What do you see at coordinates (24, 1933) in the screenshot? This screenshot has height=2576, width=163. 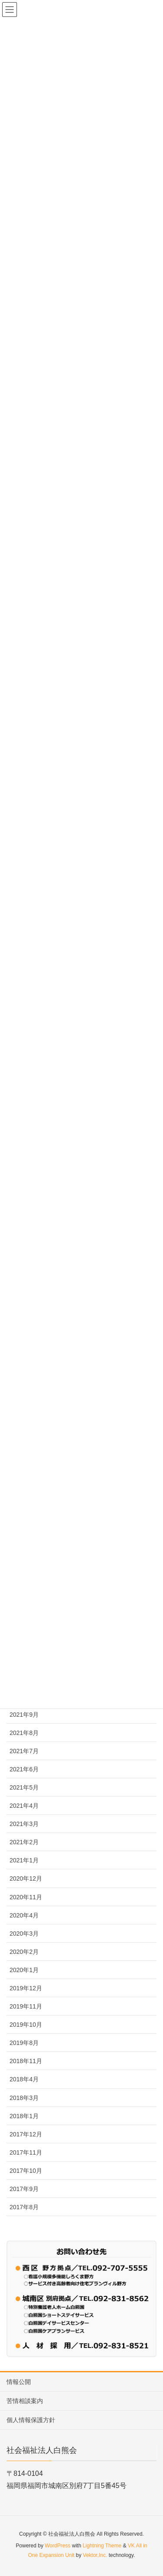 I see `2020年3月` at bounding box center [24, 1933].